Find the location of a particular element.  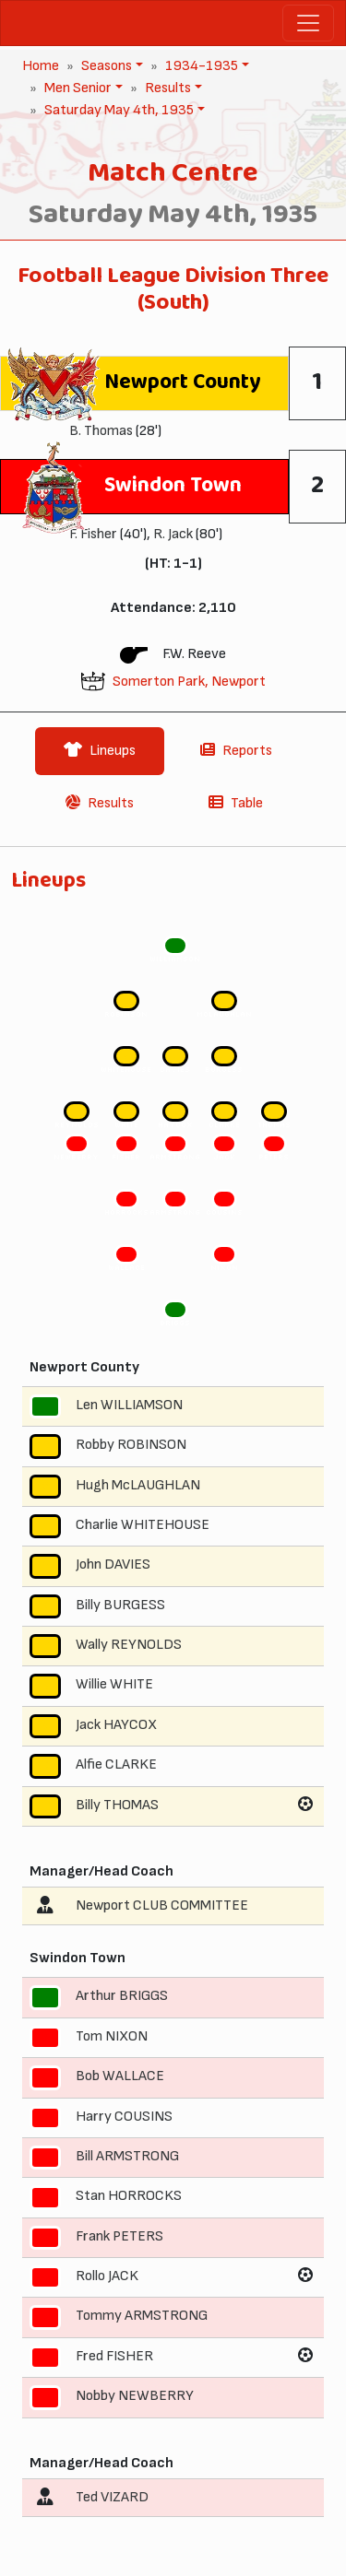

Harry COUSINS is located at coordinates (124, 2116).